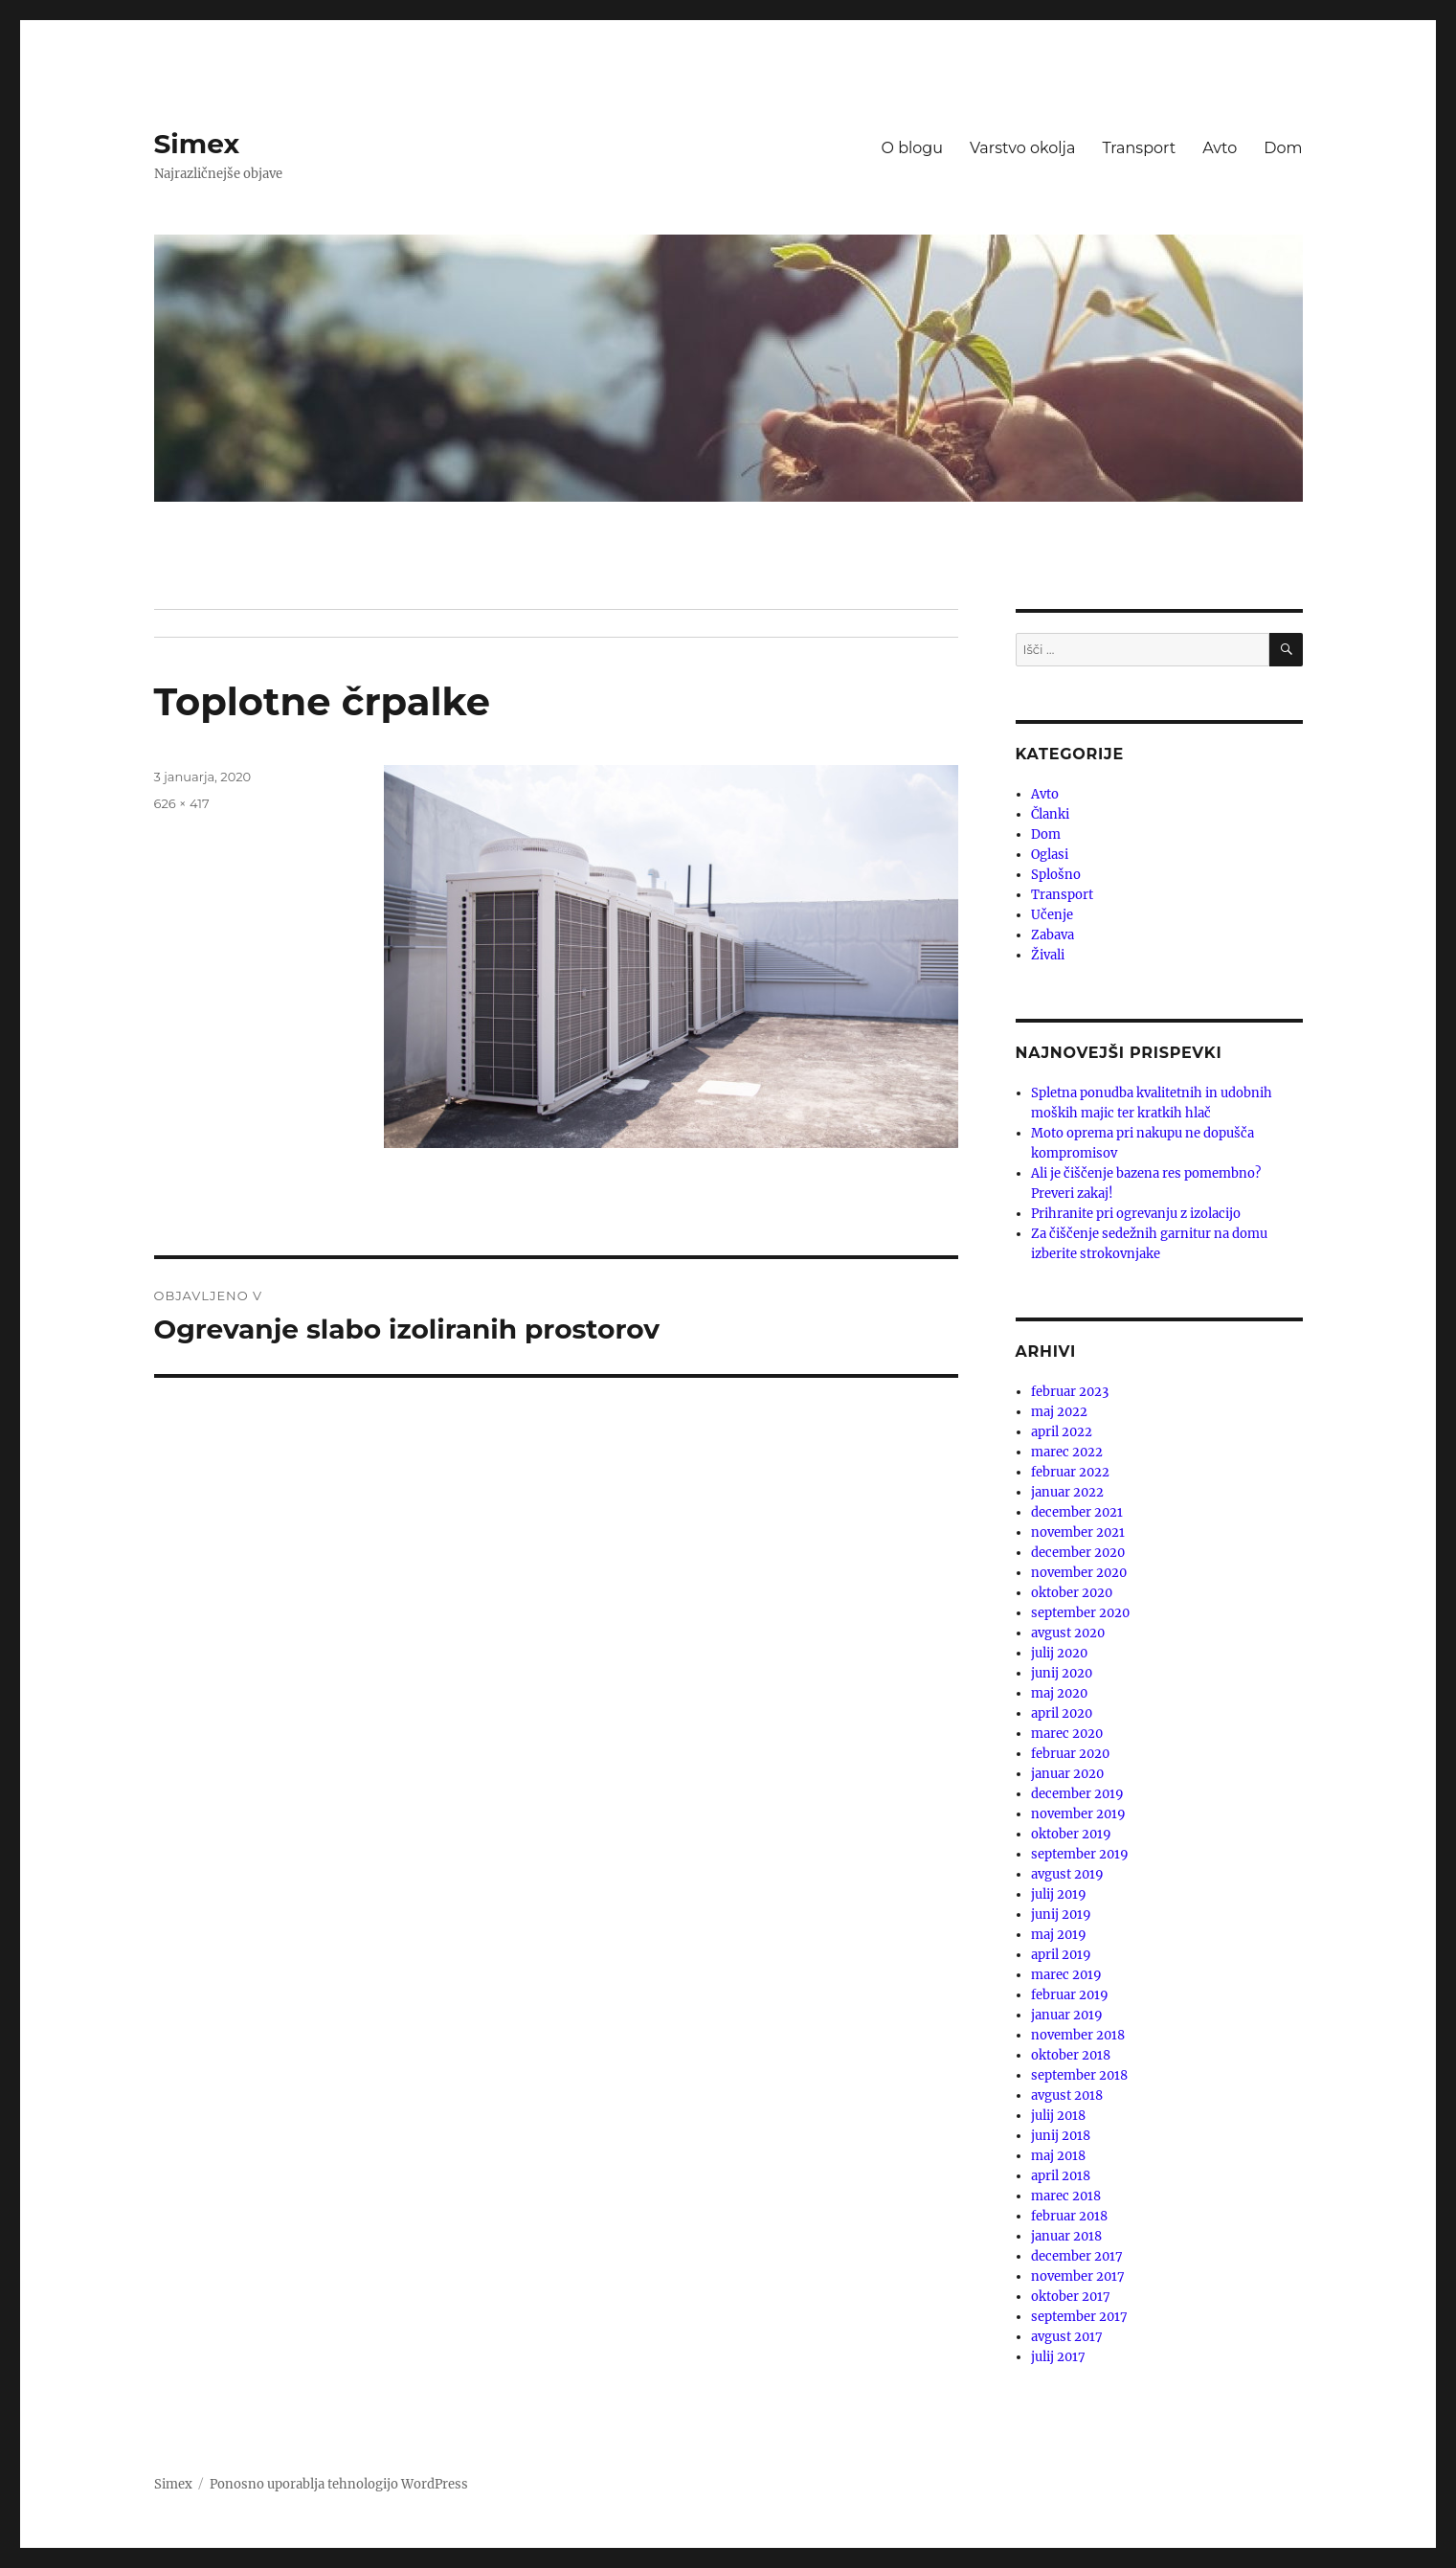  What do you see at coordinates (1052, 935) in the screenshot?
I see `Zabava` at bounding box center [1052, 935].